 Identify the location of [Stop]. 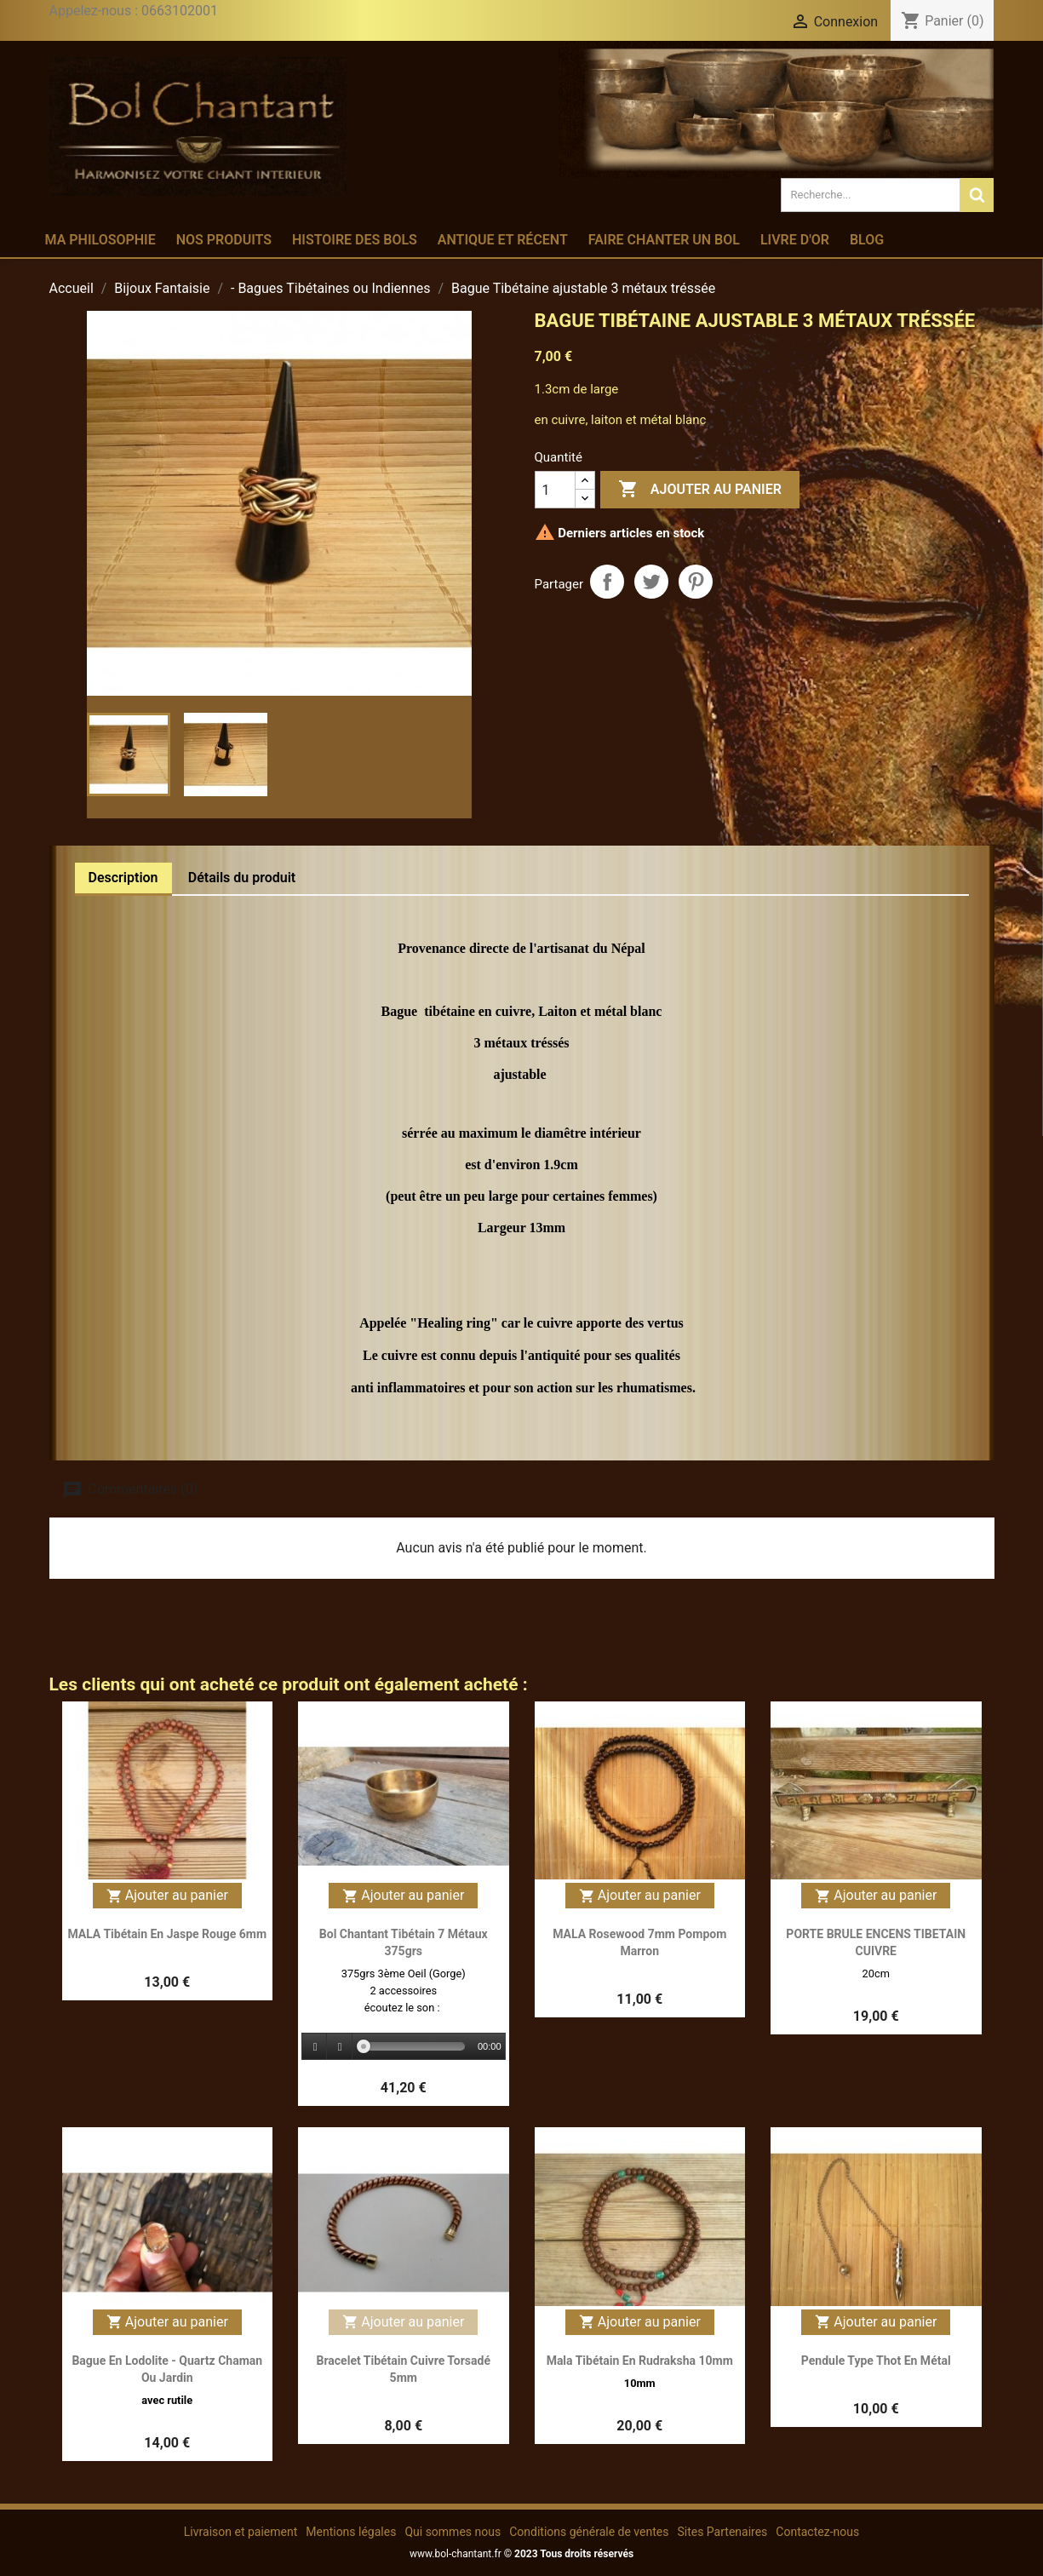
(339, 2047).